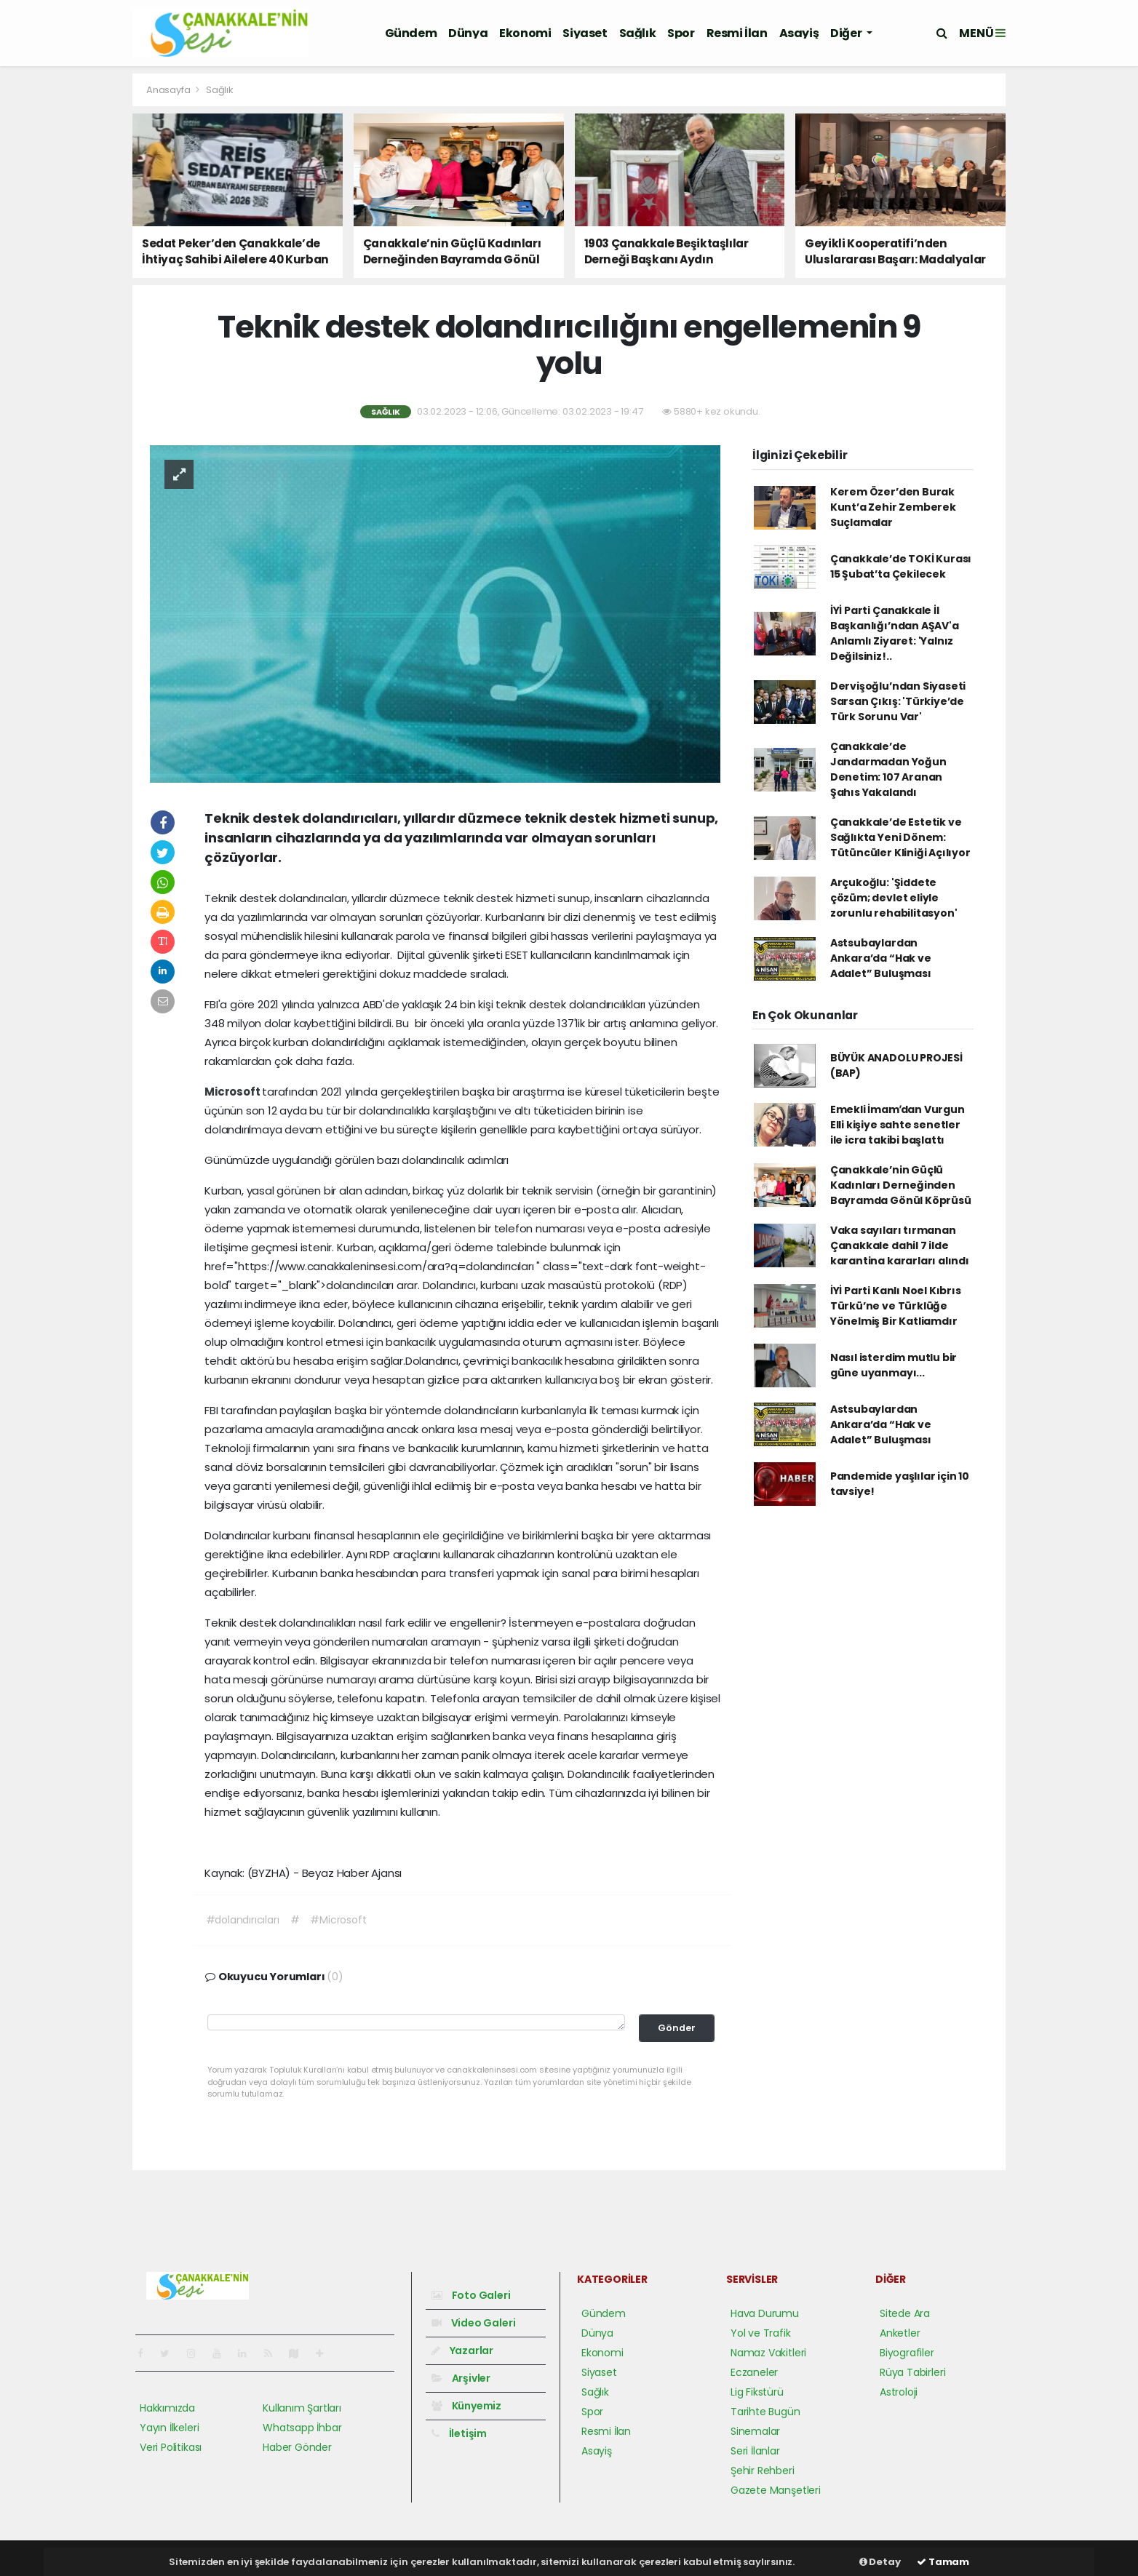 This screenshot has height=2576, width=1138. What do you see at coordinates (900, 837) in the screenshot?
I see `Çanakkale’de Estetik ve Sağlıkta Yeni Dönem: Tütüncüler Kliniği Açılıyor` at bounding box center [900, 837].